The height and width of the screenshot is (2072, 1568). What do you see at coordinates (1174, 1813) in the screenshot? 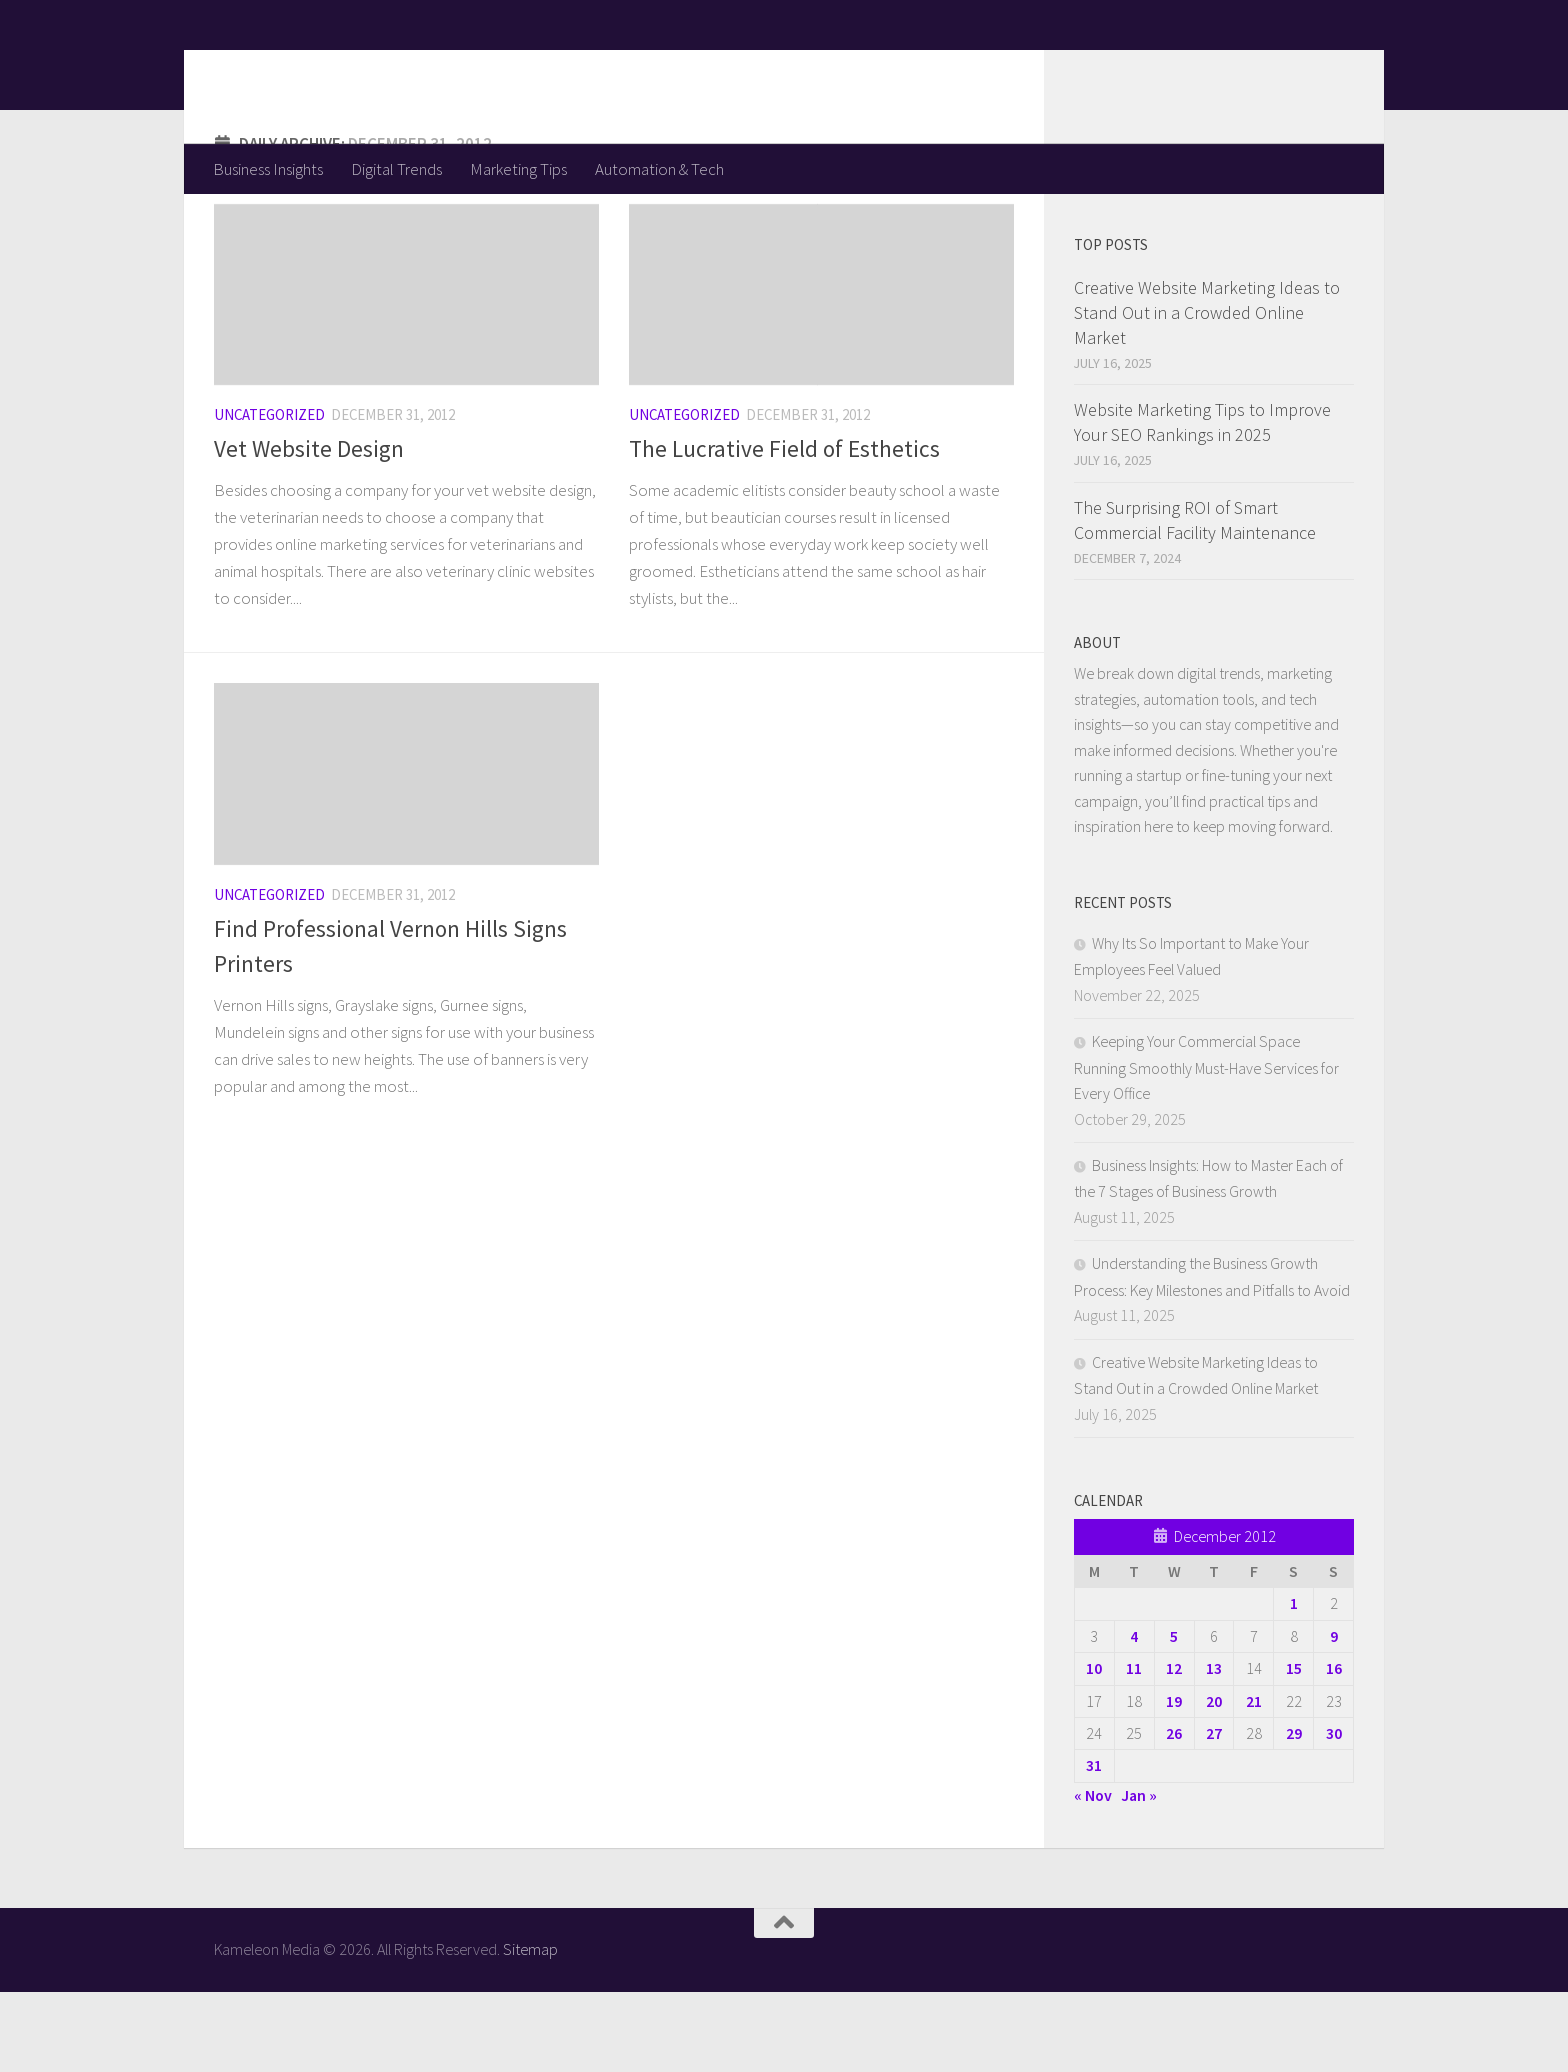
I see `26 [Posts published on December 26, 2012]` at bounding box center [1174, 1813].